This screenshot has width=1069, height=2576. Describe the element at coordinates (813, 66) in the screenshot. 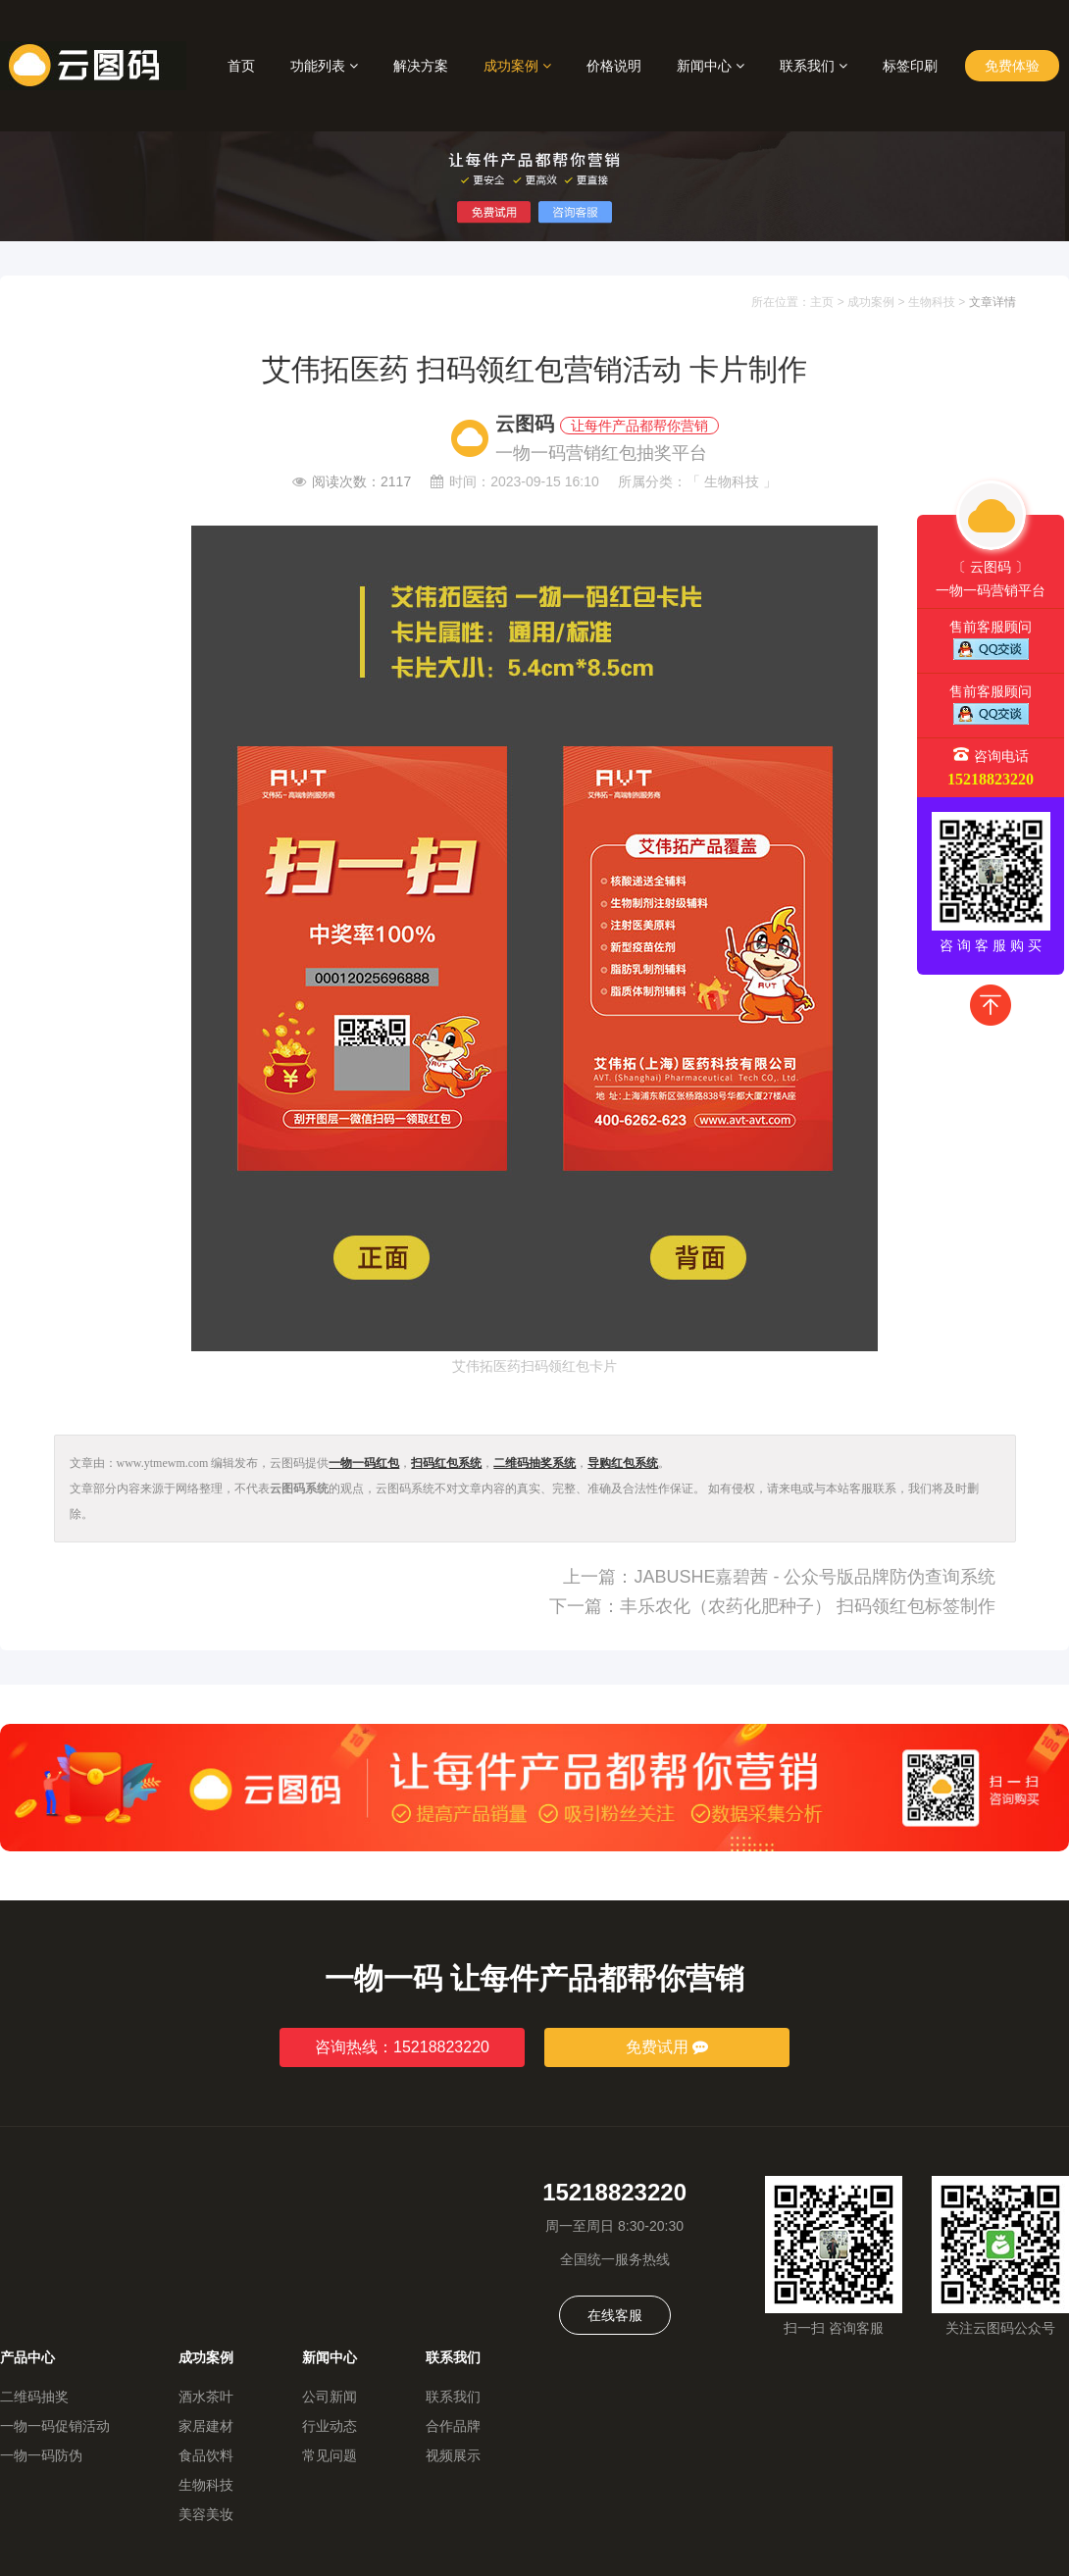

I see `联系我们` at that location.